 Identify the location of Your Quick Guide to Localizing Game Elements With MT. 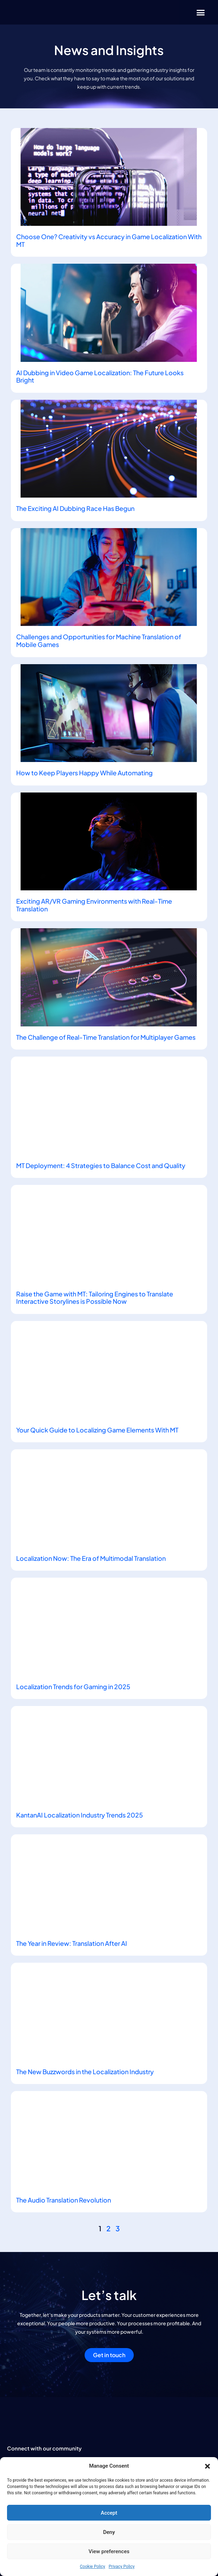
(97, 1430).